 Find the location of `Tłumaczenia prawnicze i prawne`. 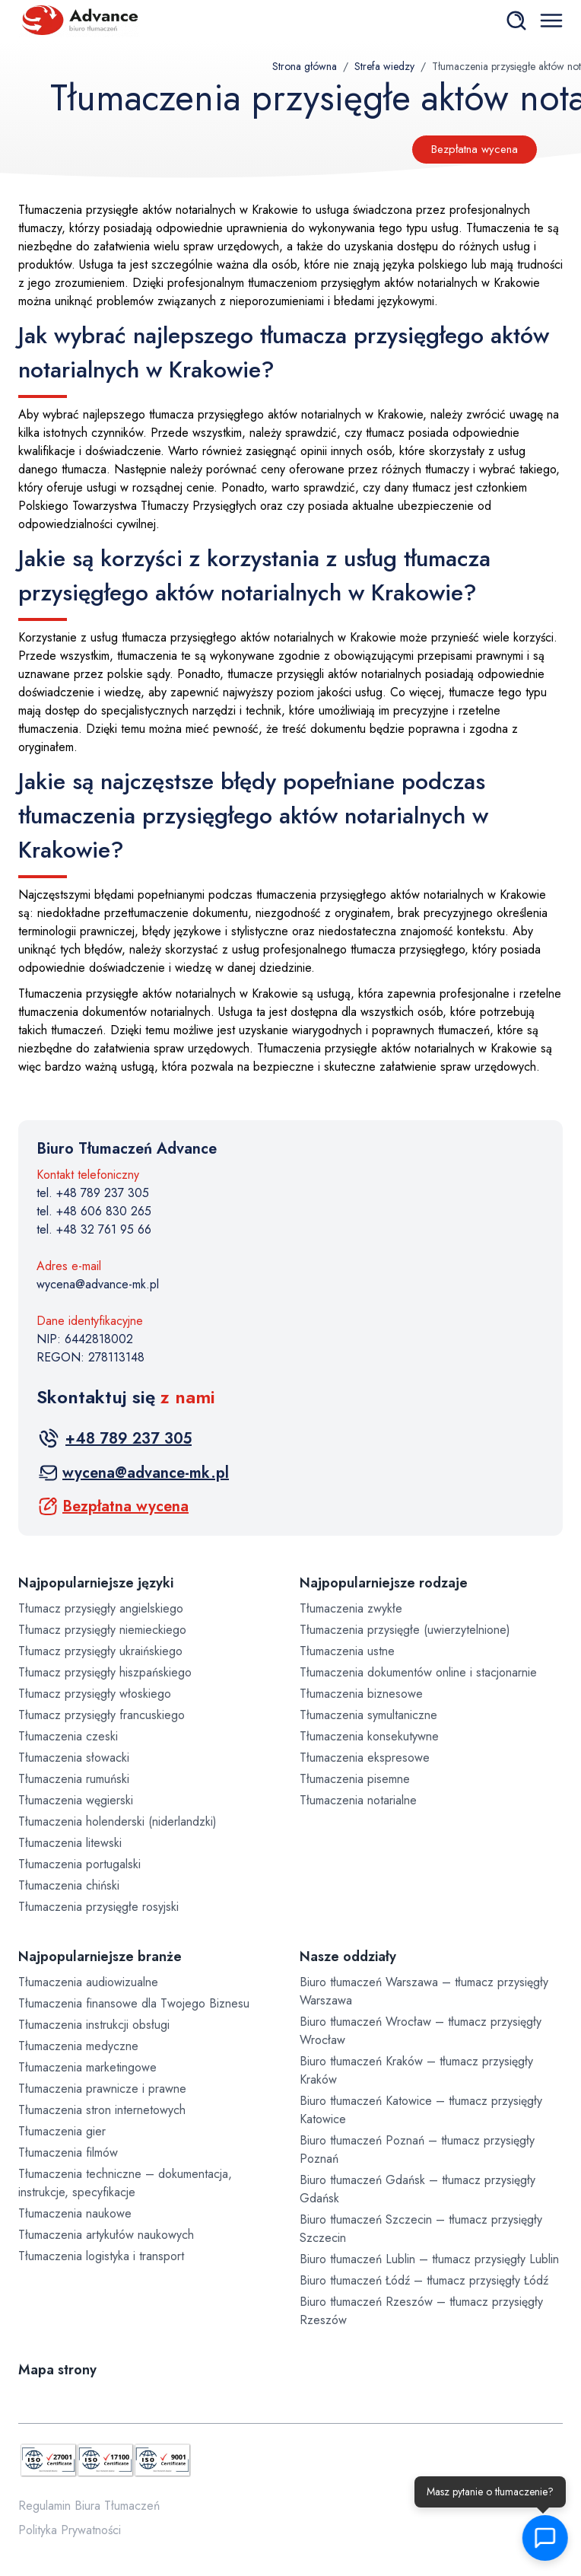

Tłumaczenia prawnicze i prawne is located at coordinates (102, 2088).